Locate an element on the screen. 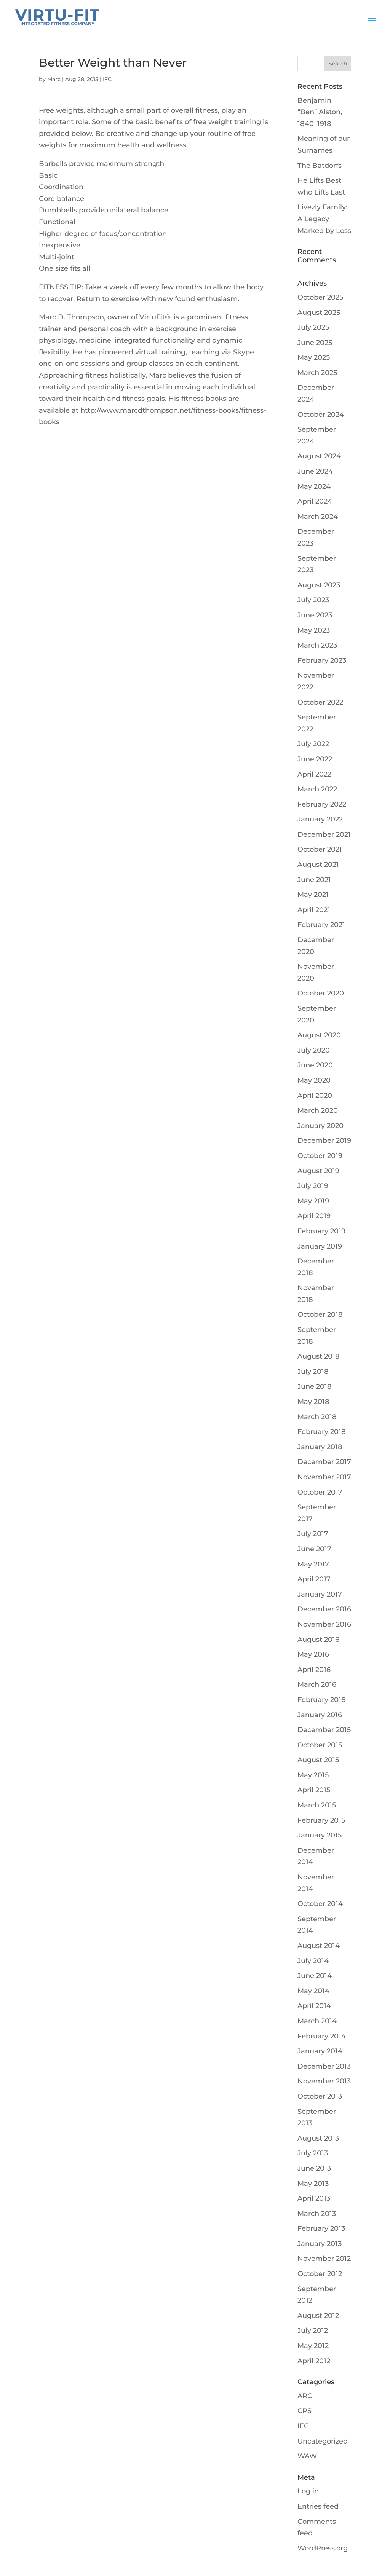  November 2013 is located at coordinates (324, 2081).